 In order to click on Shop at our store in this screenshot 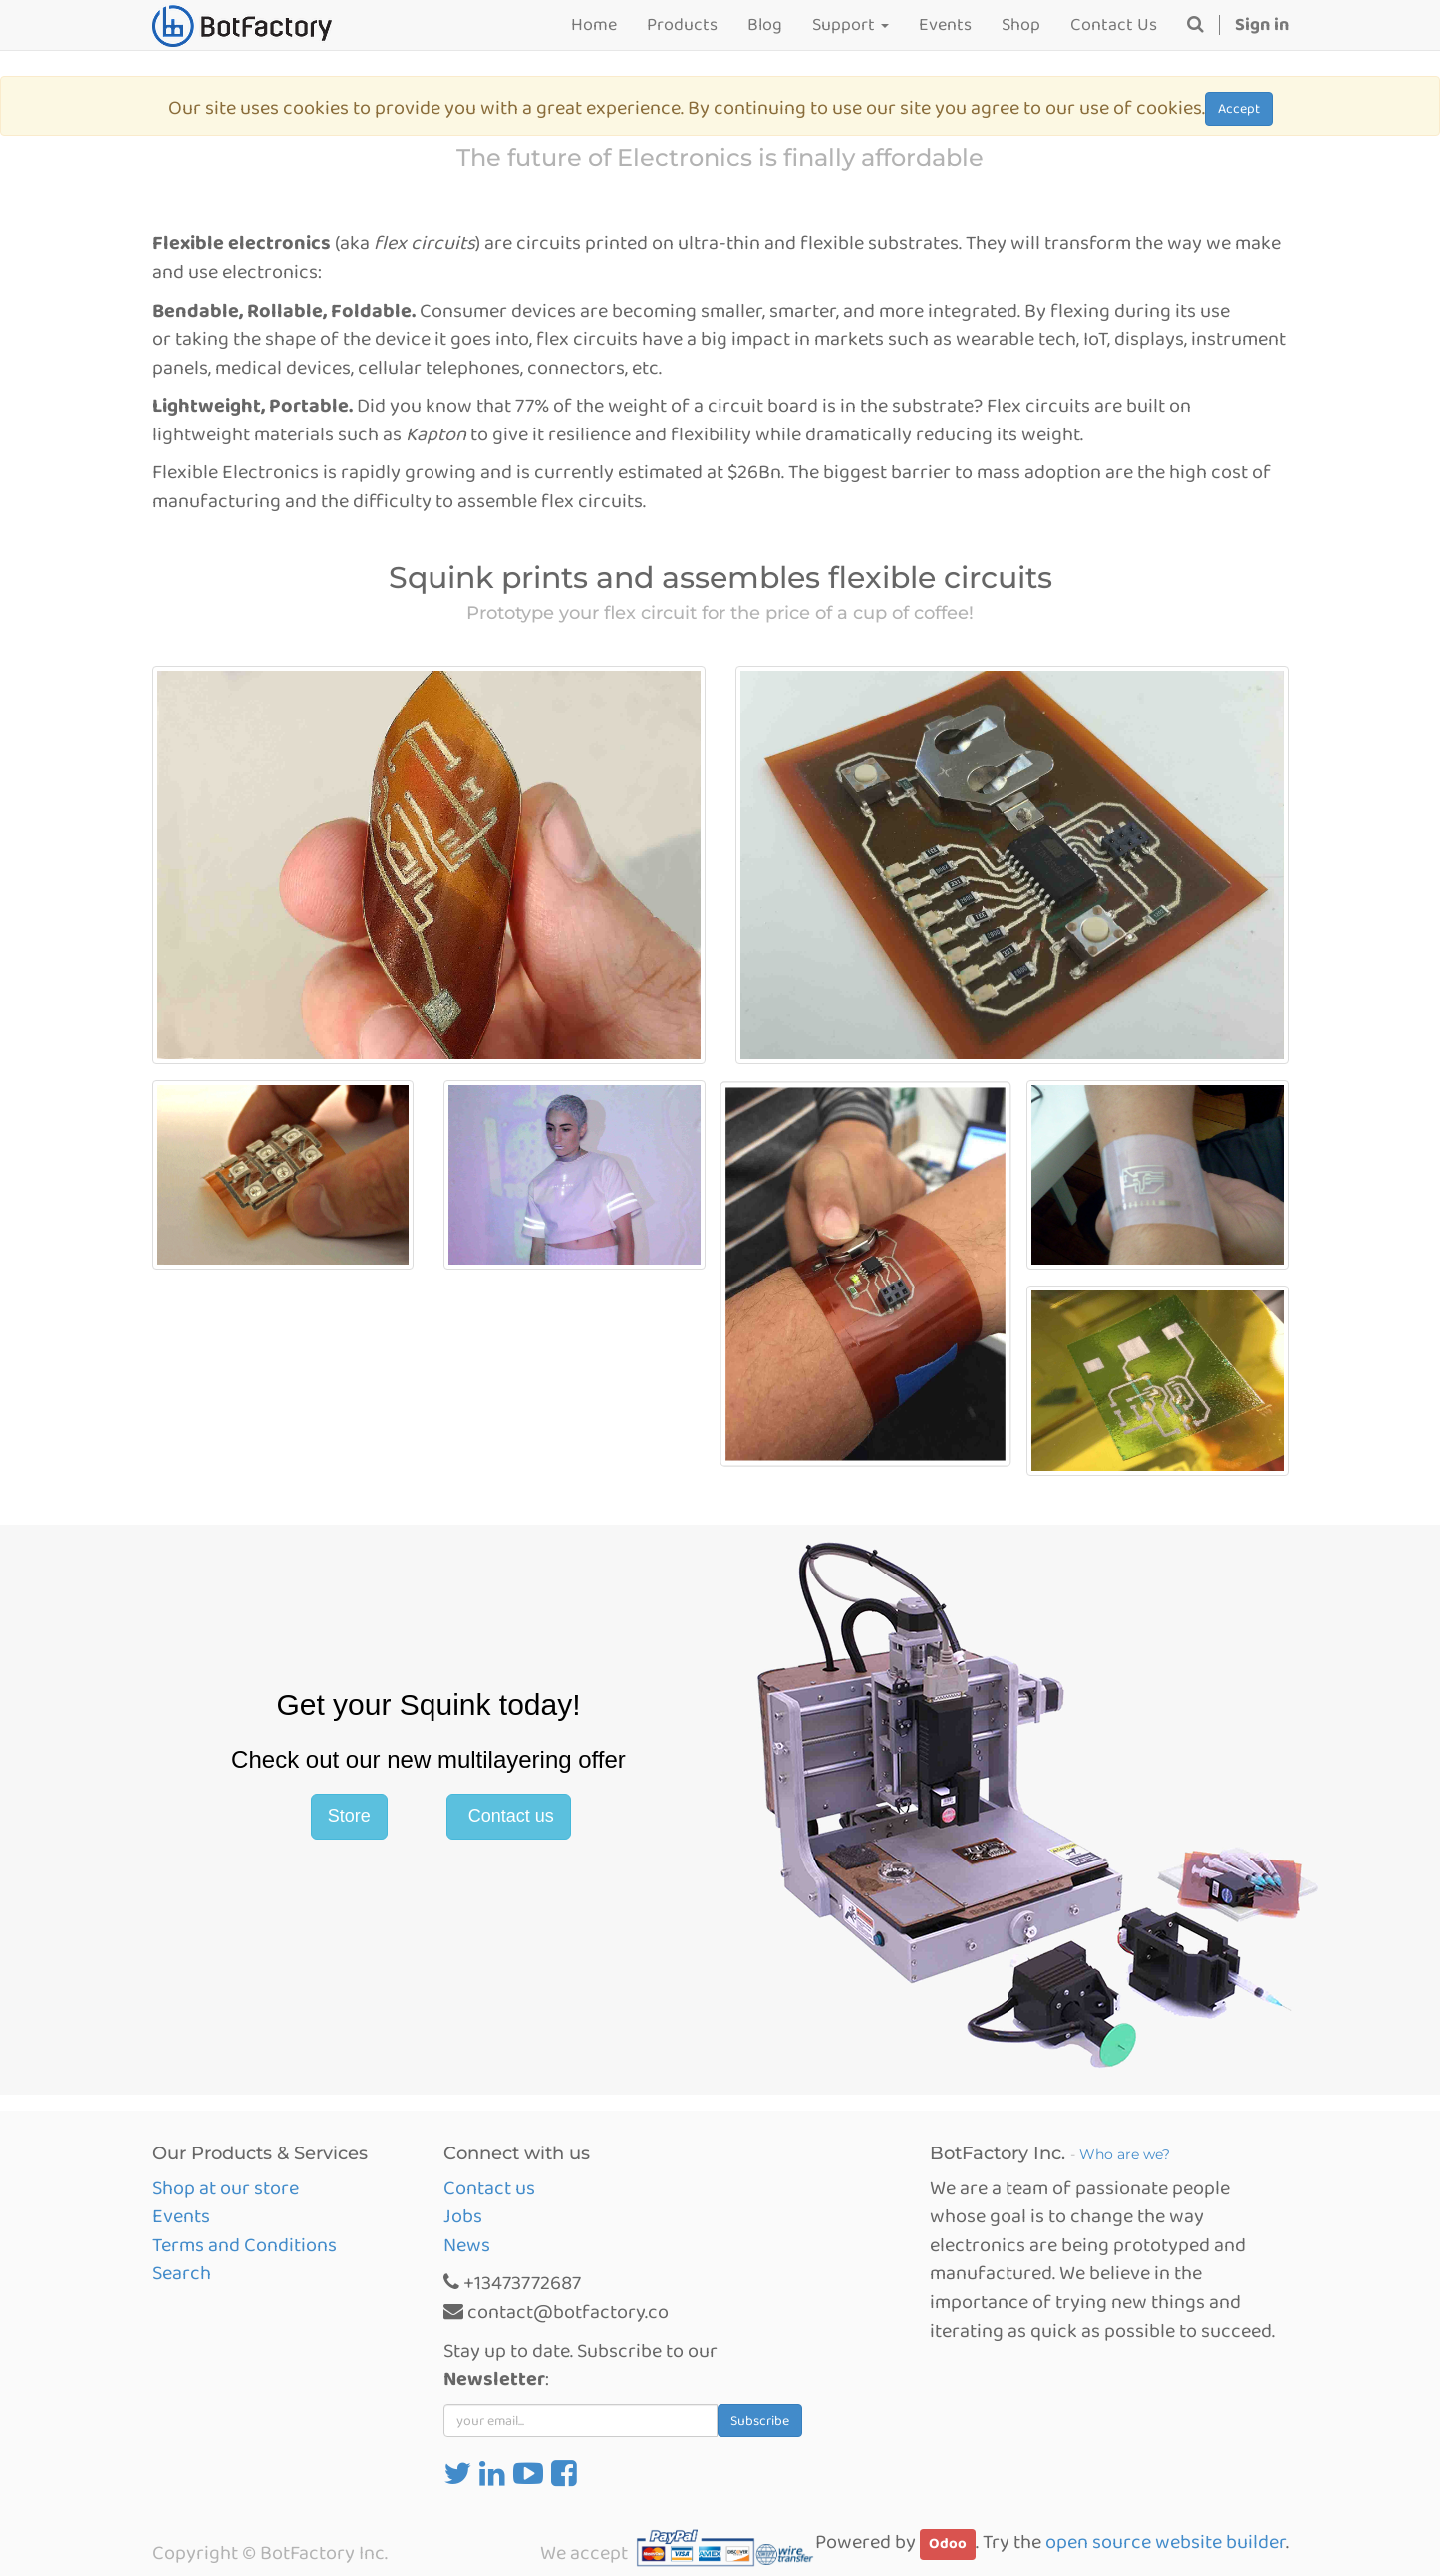, I will do `click(225, 2188)`.